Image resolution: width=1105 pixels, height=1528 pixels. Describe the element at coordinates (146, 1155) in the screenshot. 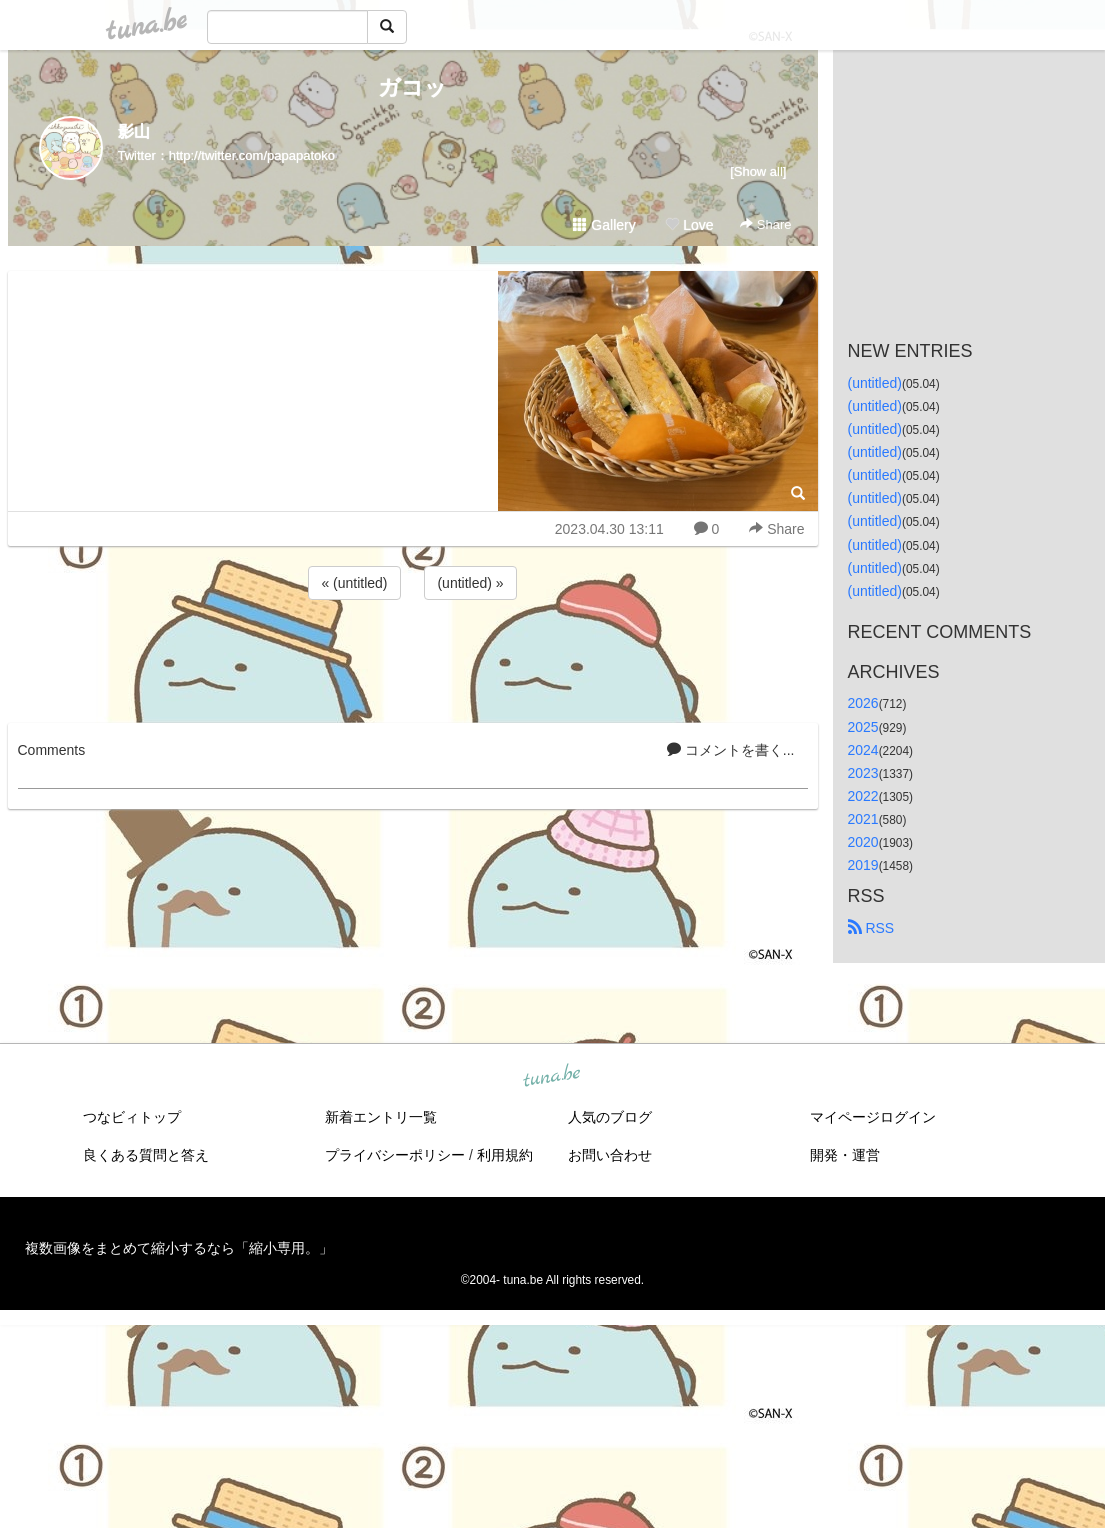

I see `良くある質問と答え` at that location.